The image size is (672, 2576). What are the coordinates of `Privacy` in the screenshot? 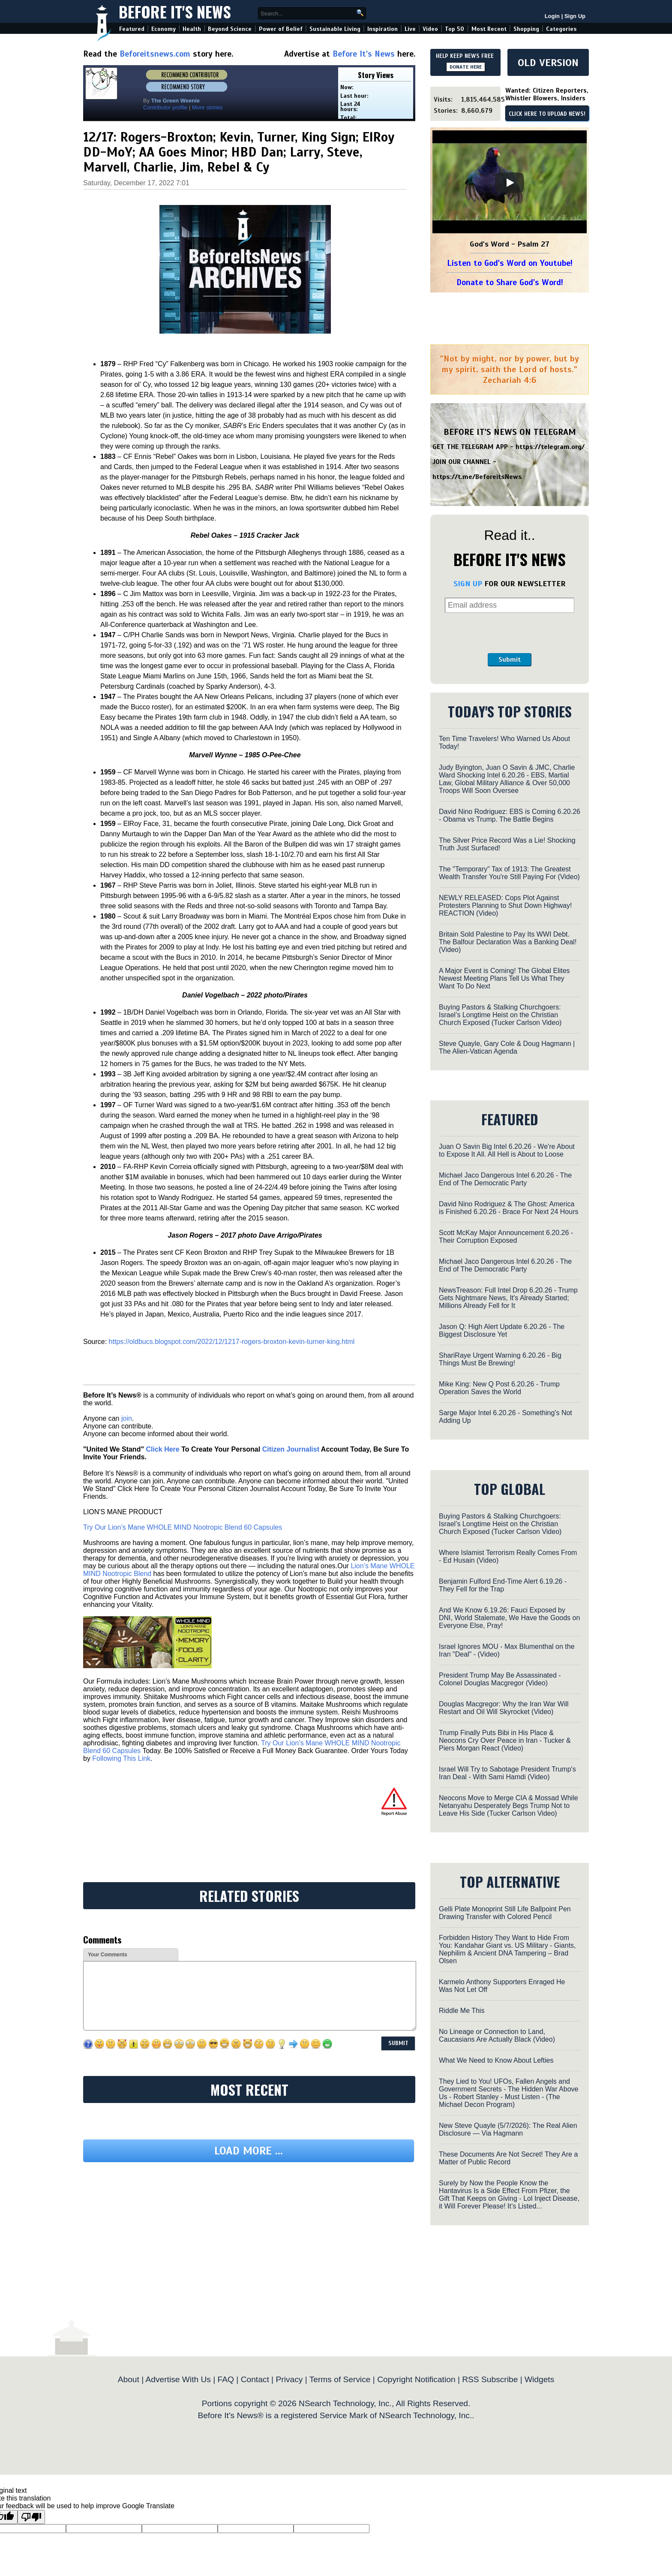 It's located at (289, 2379).